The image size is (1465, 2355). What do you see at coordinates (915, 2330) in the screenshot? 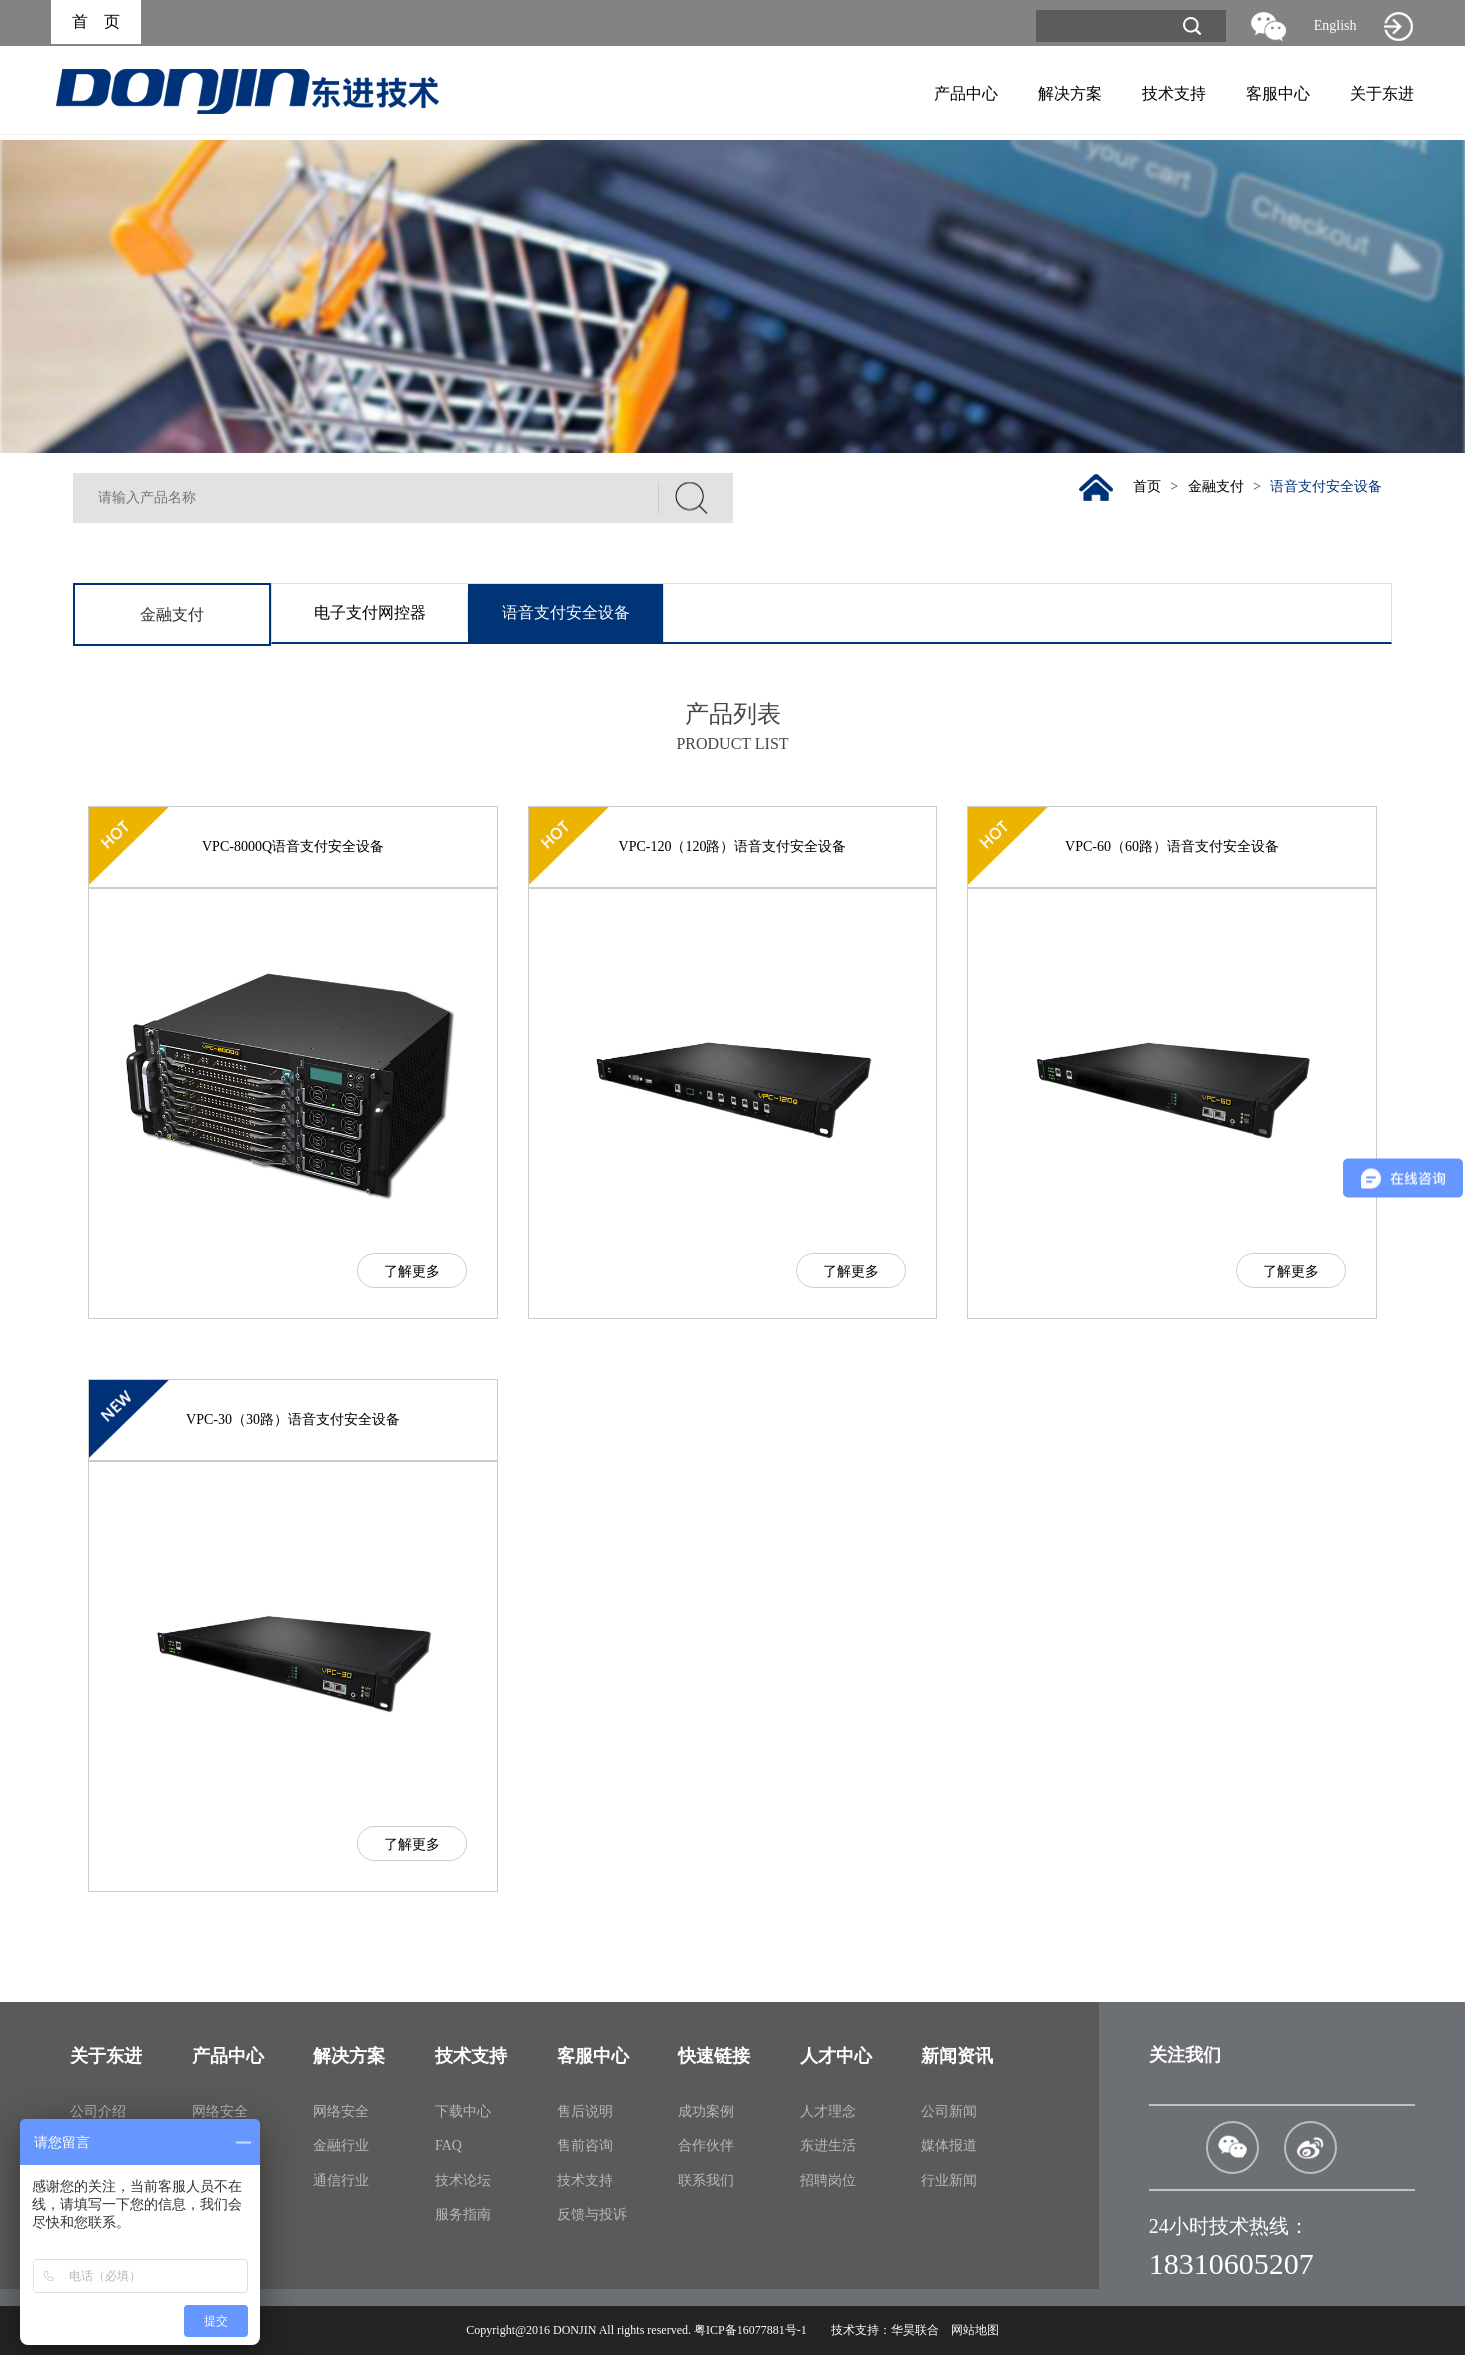
I see `华昊联合` at bounding box center [915, 2330].